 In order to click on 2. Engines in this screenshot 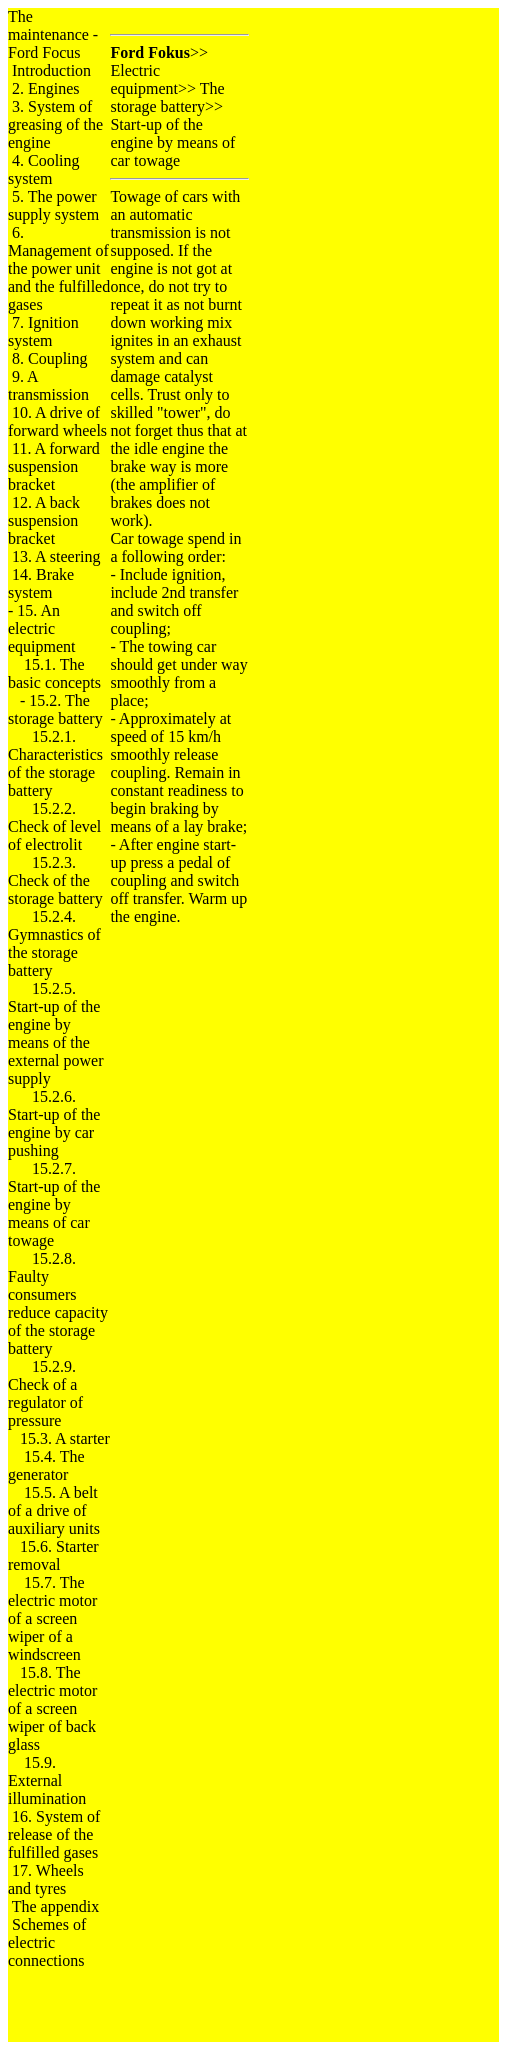, I will do `click(46, 88)`.